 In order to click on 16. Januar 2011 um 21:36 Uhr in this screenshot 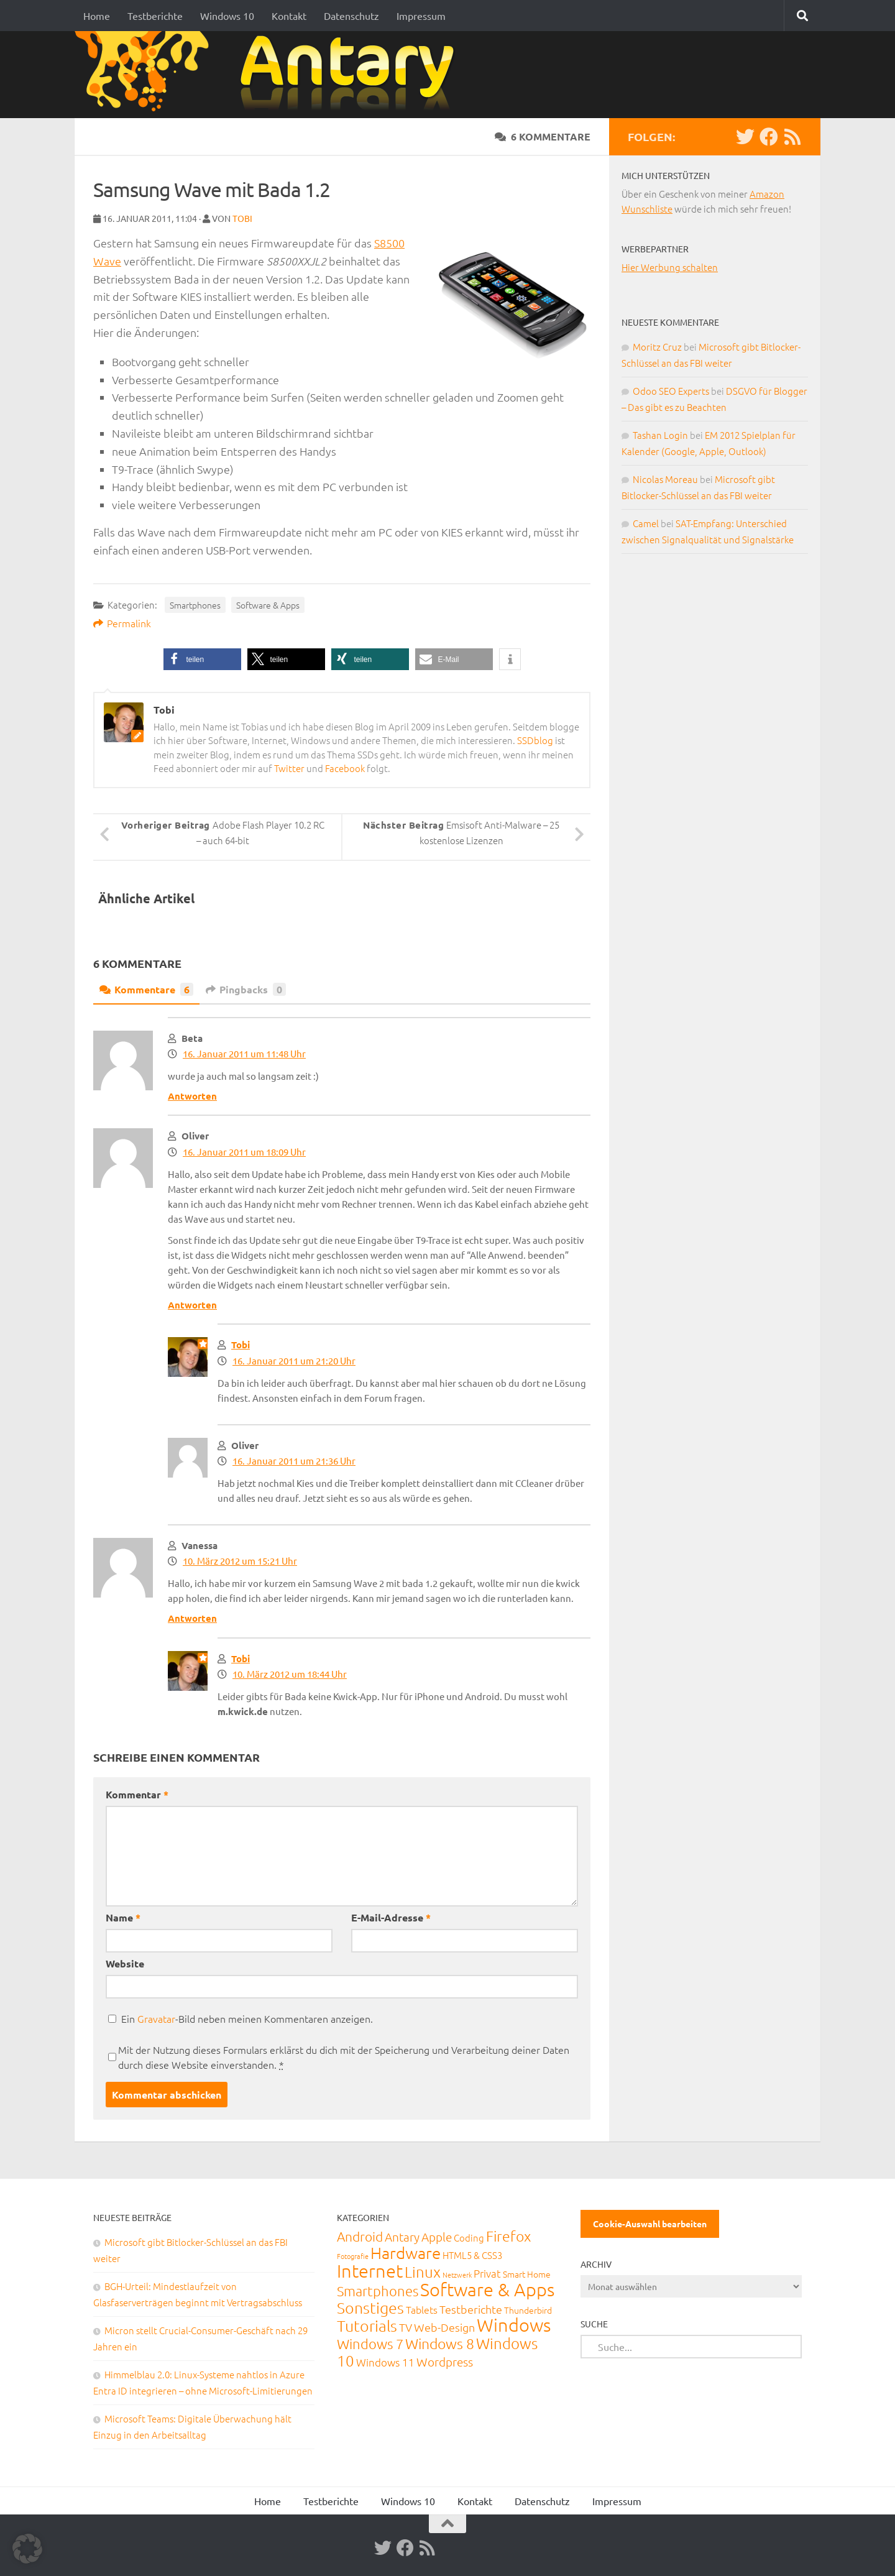, I will do `click(294, 1460)`.